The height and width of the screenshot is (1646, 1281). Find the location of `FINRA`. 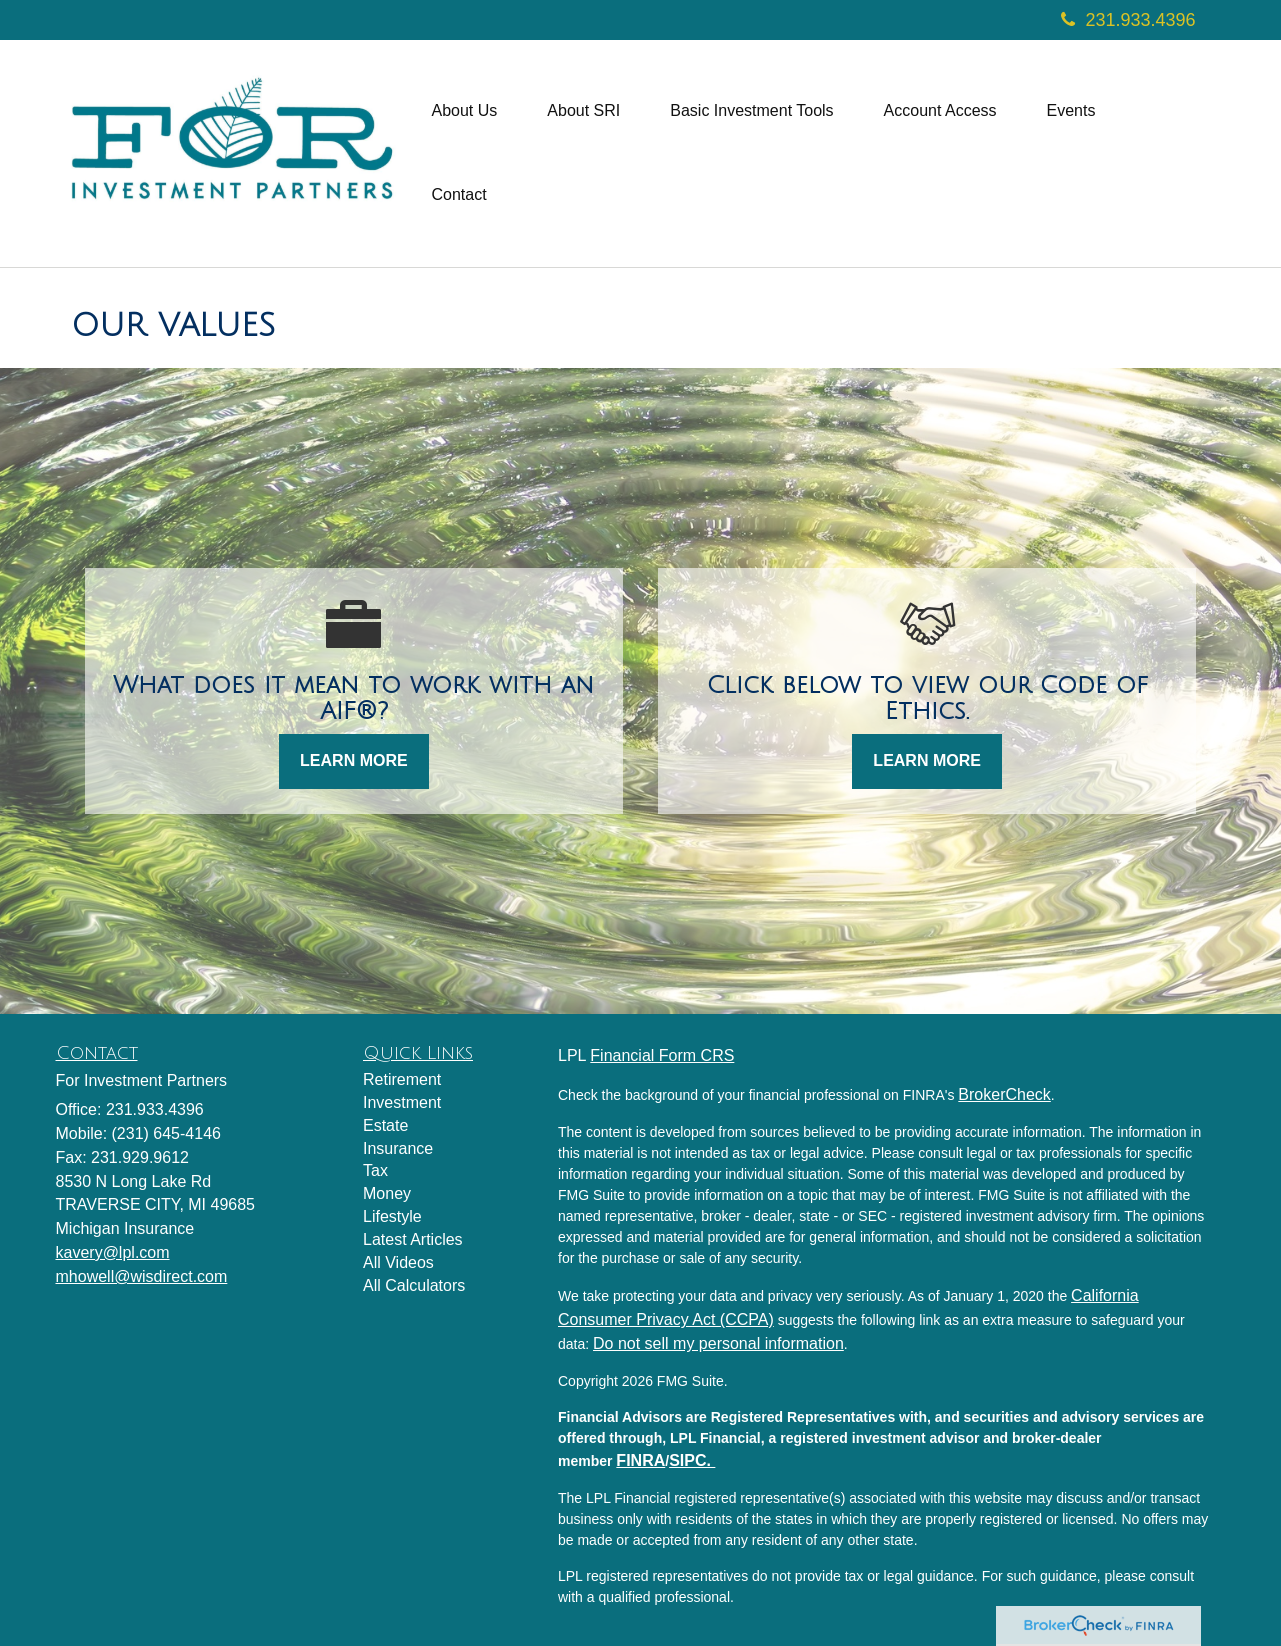

FINRA is located at coordinates (640, 1460).